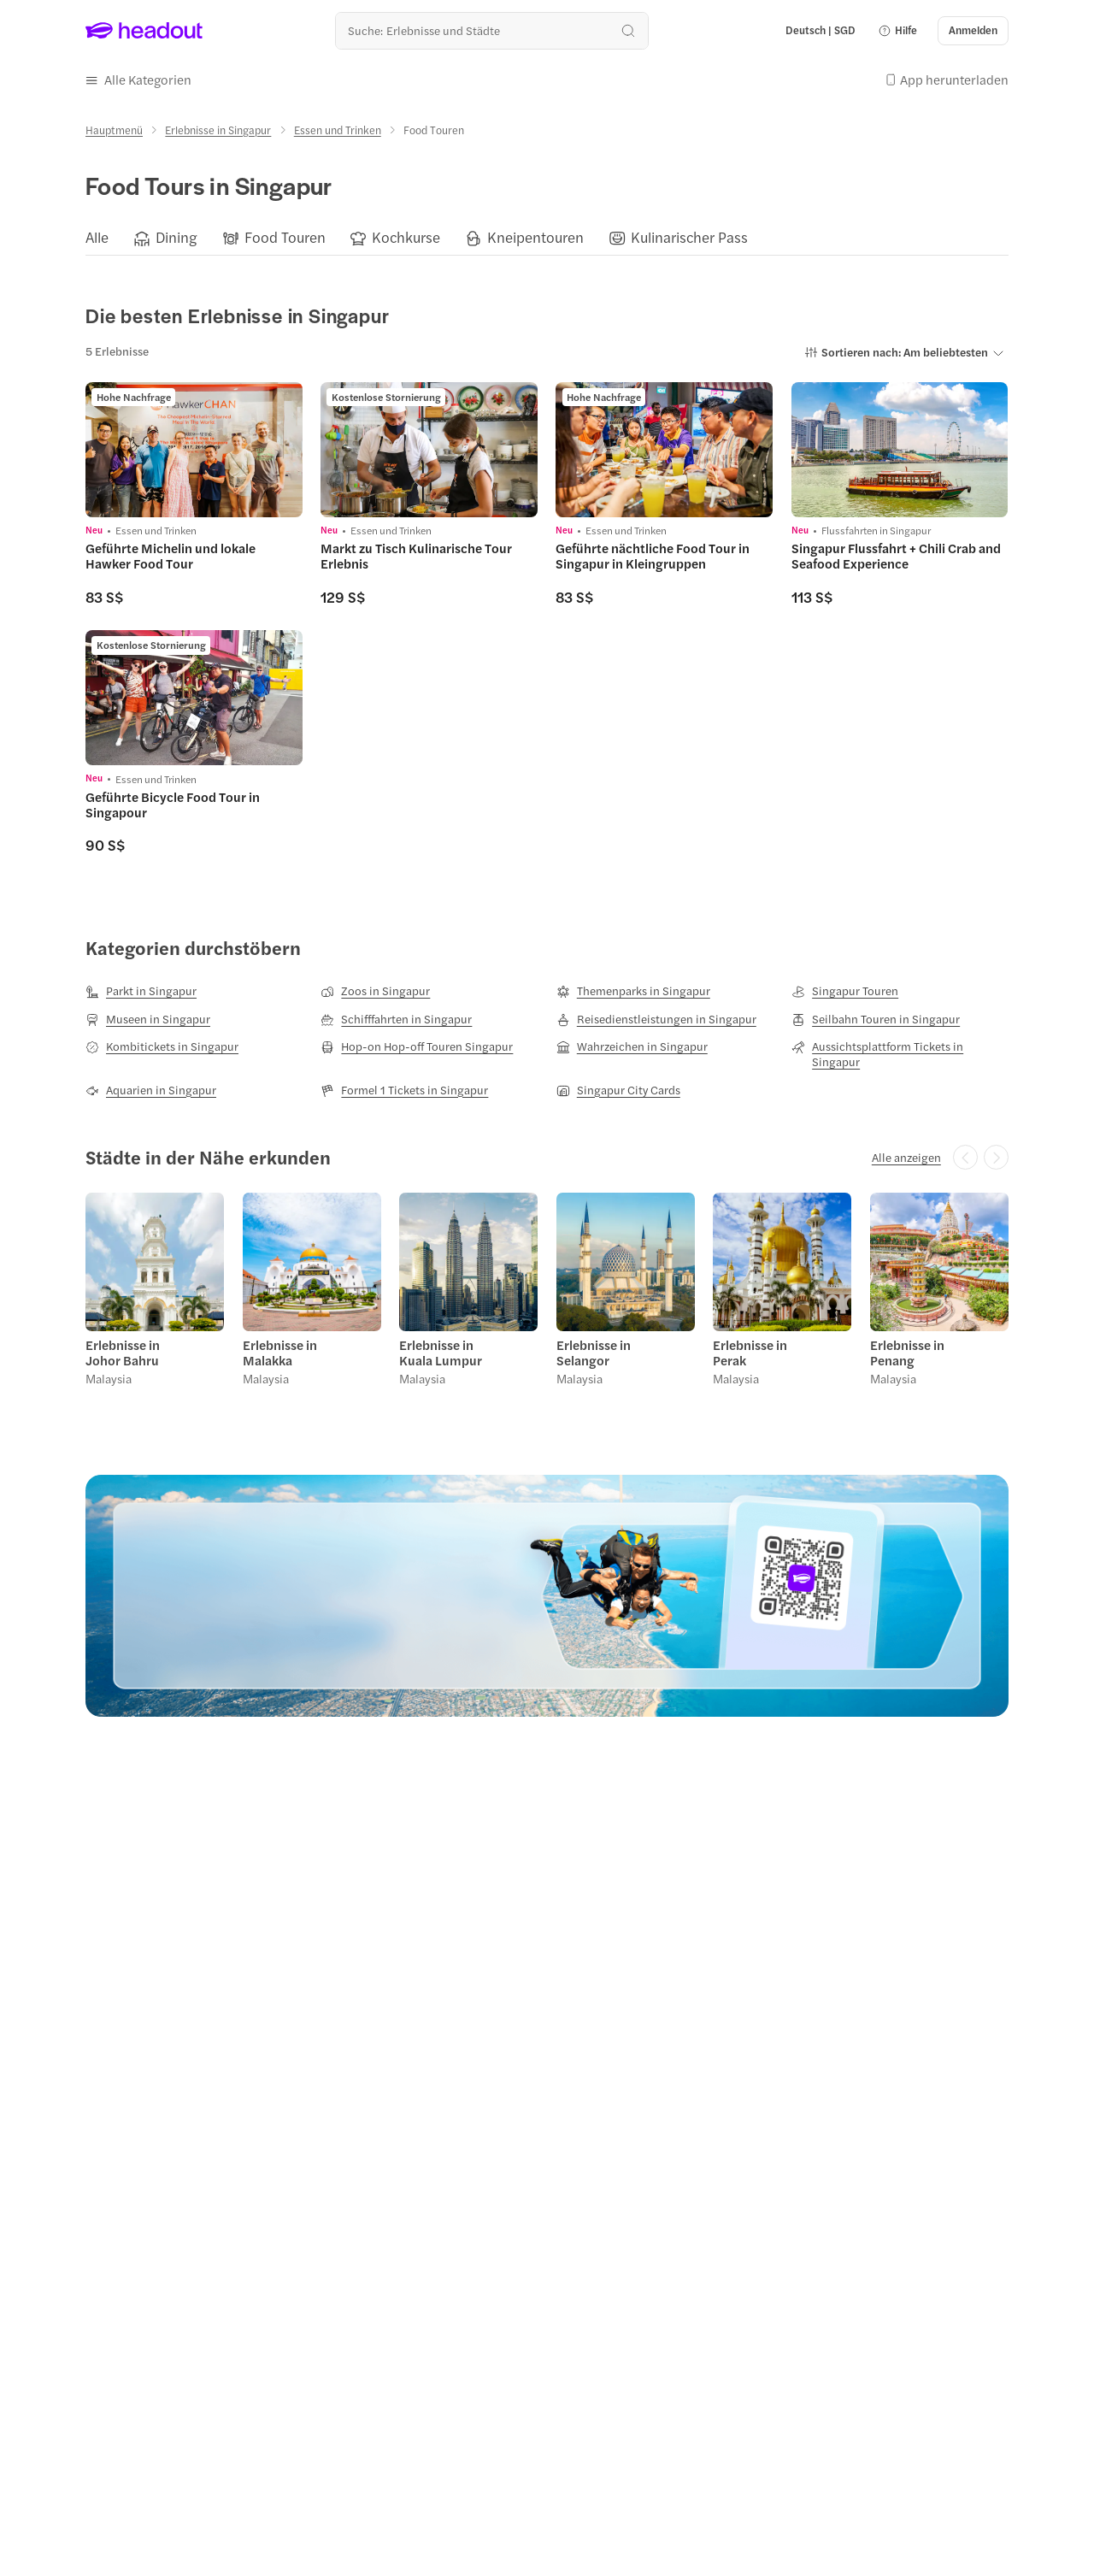 The image size is (1094, 2576). I want to click on [Museen in Singapur], so click(147, 1019).